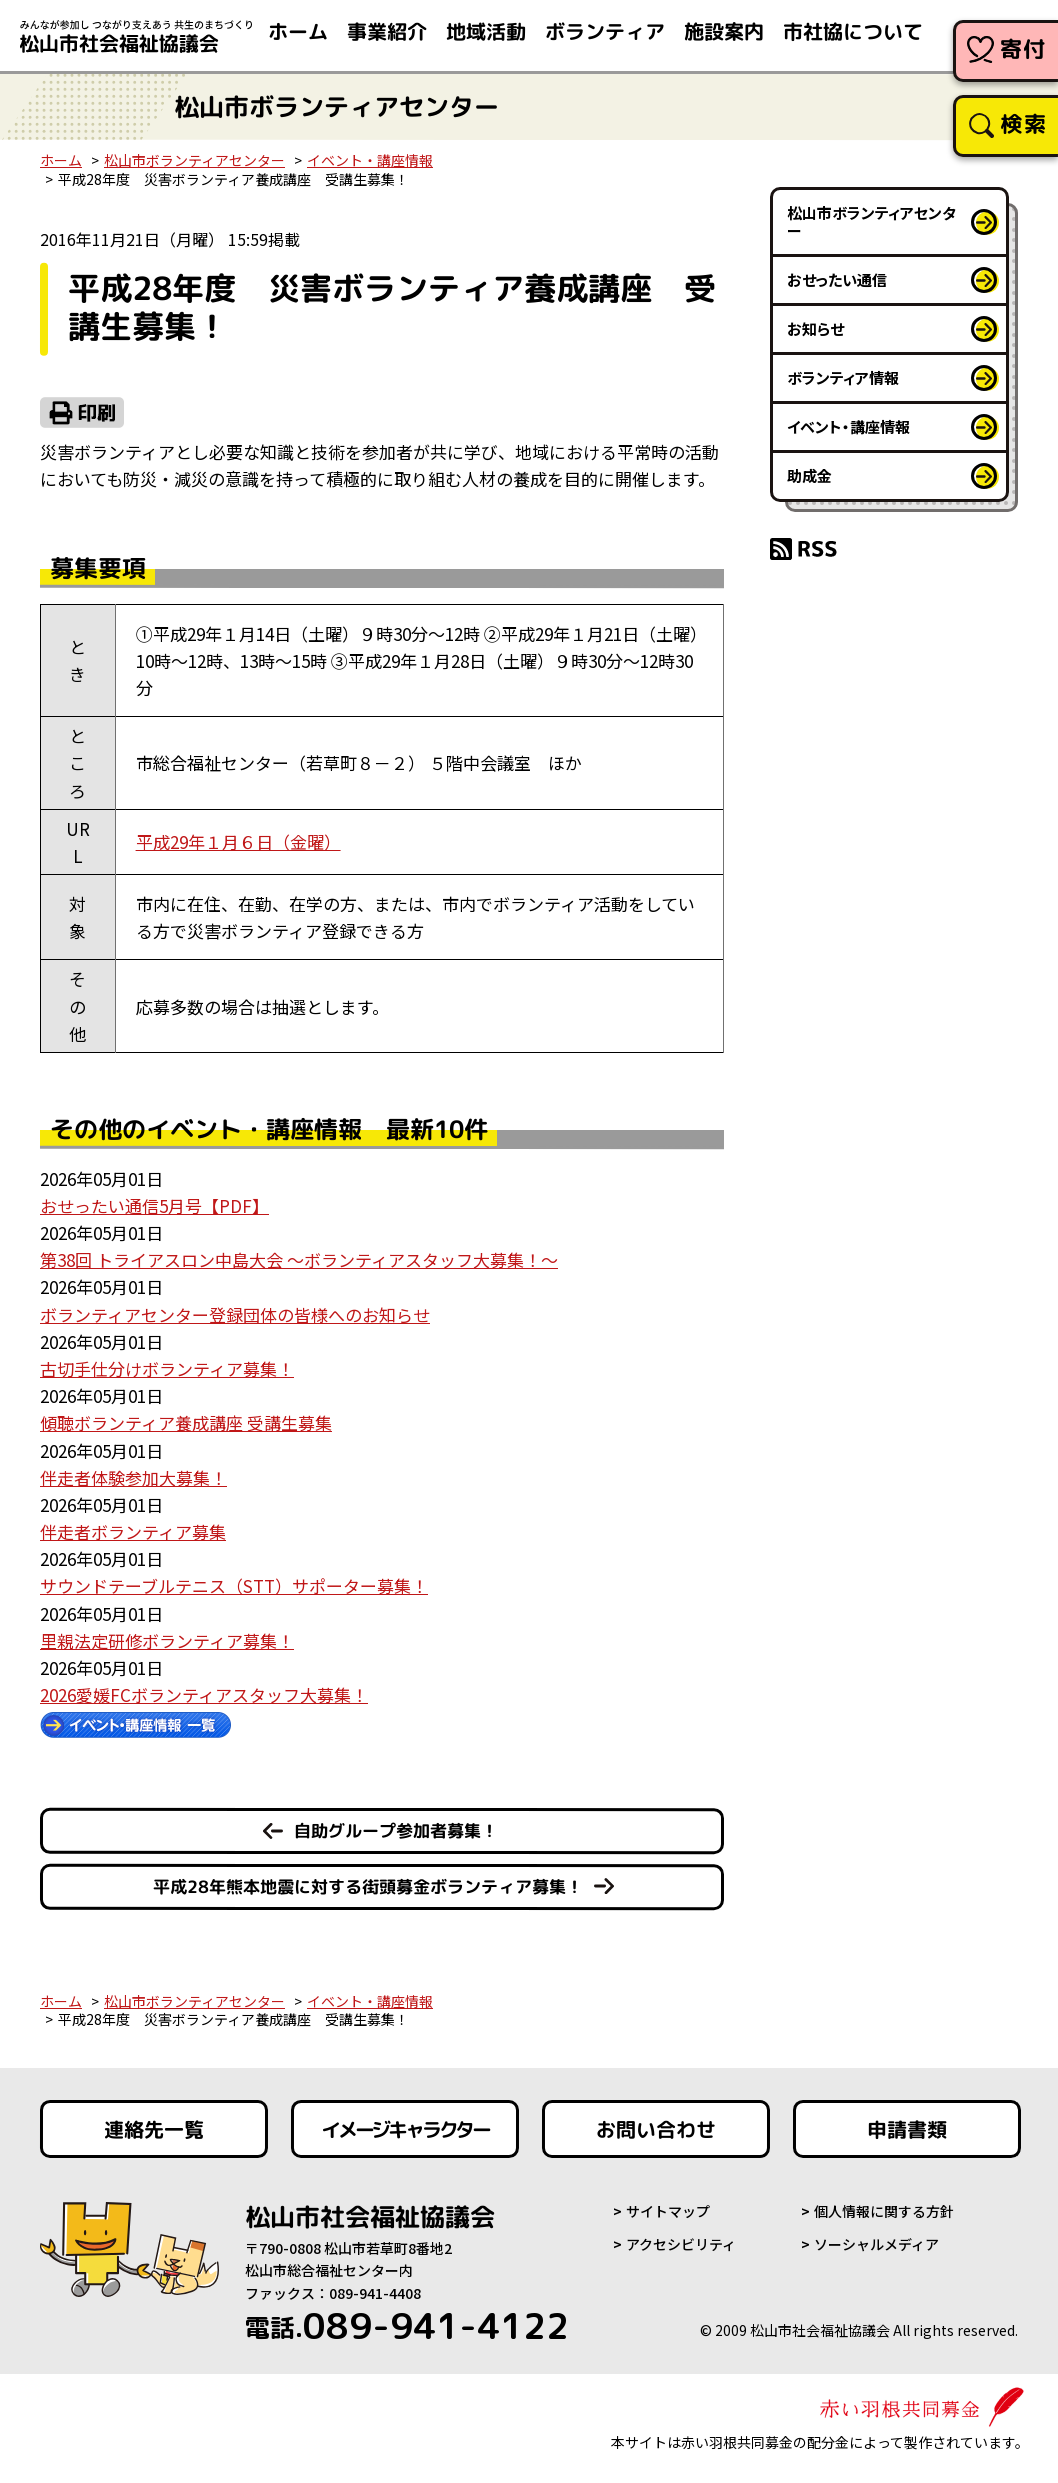 The image size is (1058, 2483). What do you see at coordinates (167, 1640) in the screenshot?
I see `里親法定研修ボランティア募集！` at bounding box center [167, 1640].